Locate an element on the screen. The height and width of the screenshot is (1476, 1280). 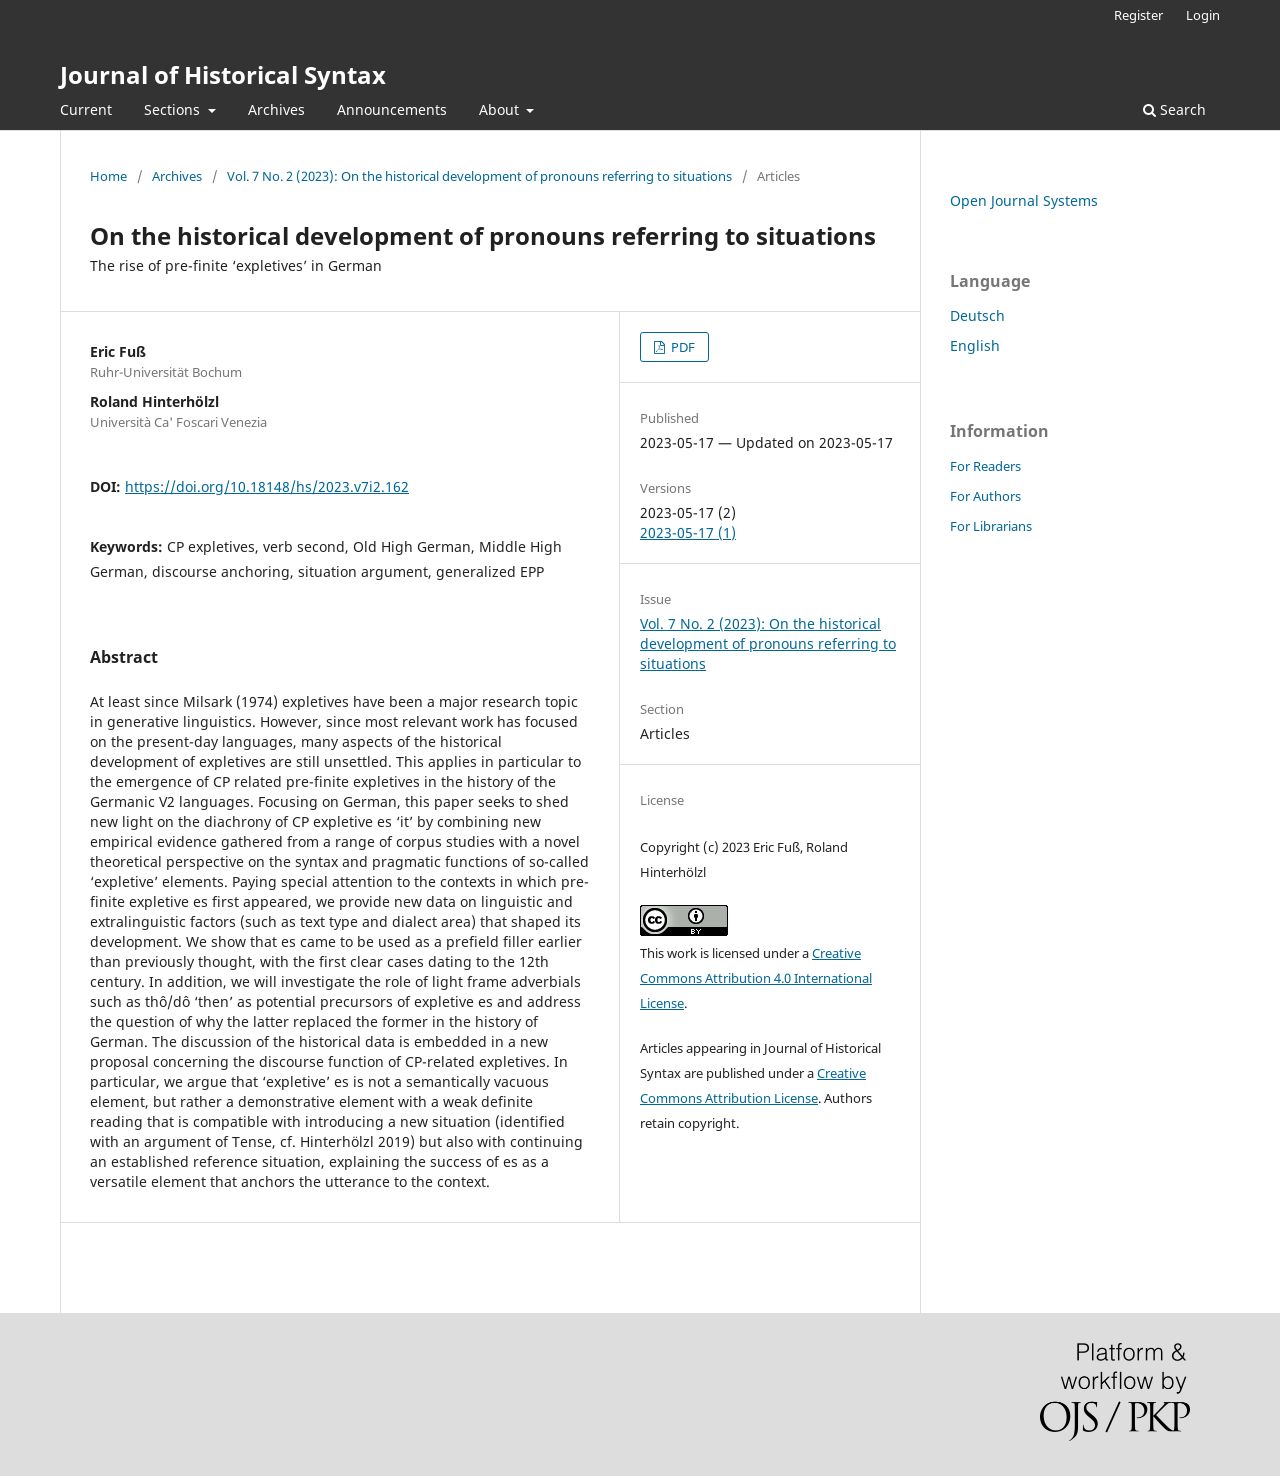
Open Journal Systems is located at coordinates (1024, 200).